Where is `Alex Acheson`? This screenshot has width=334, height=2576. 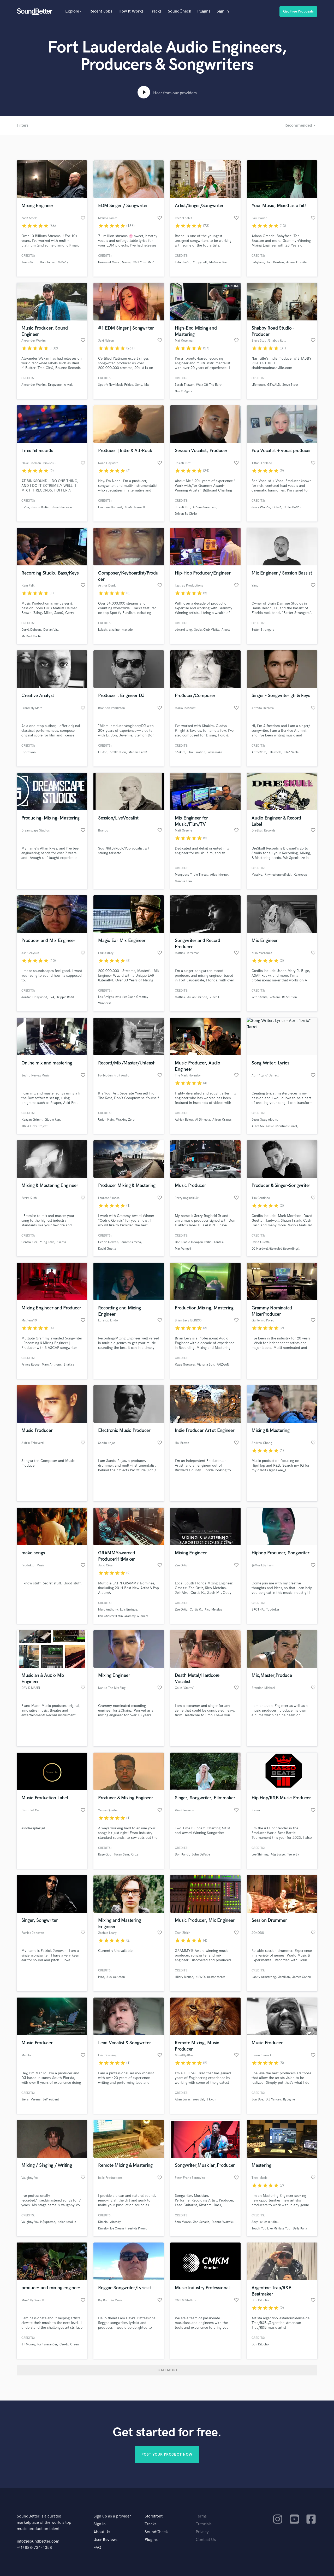 Alex Acheson is located at coordinates (115, 1977).